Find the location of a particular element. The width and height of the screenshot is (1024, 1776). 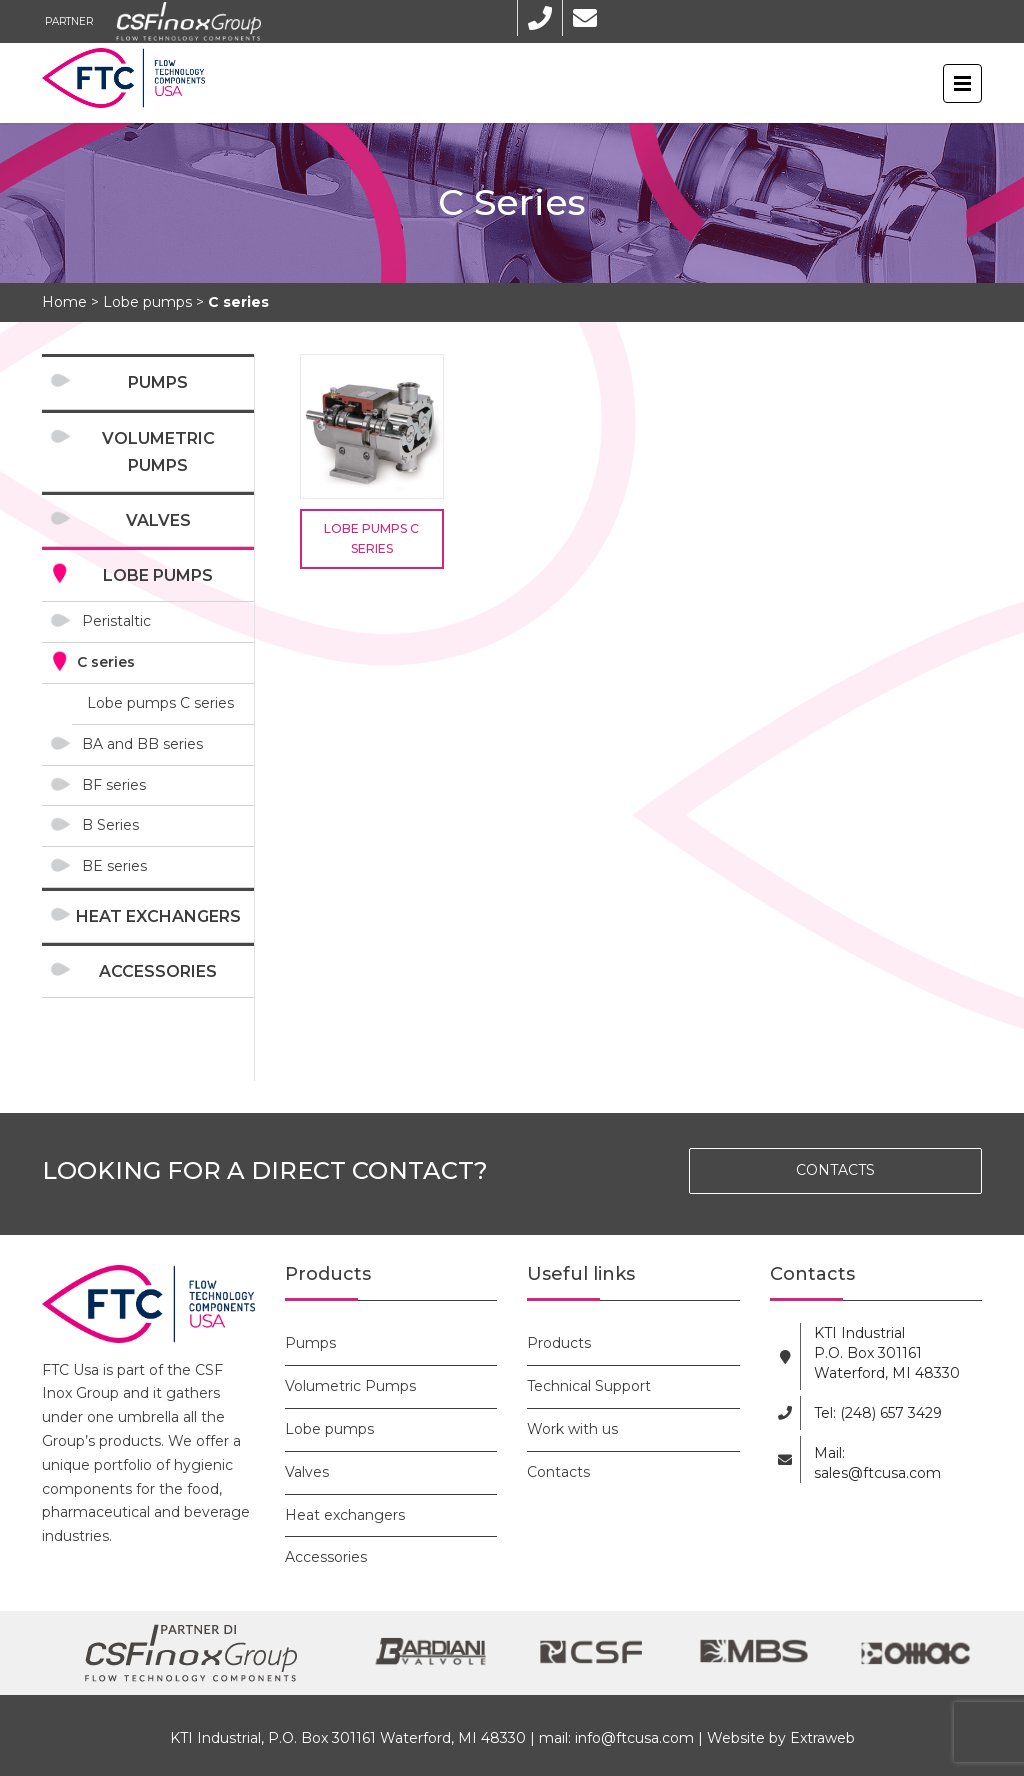

Heat exchangers is located at coordinates (158, 916).